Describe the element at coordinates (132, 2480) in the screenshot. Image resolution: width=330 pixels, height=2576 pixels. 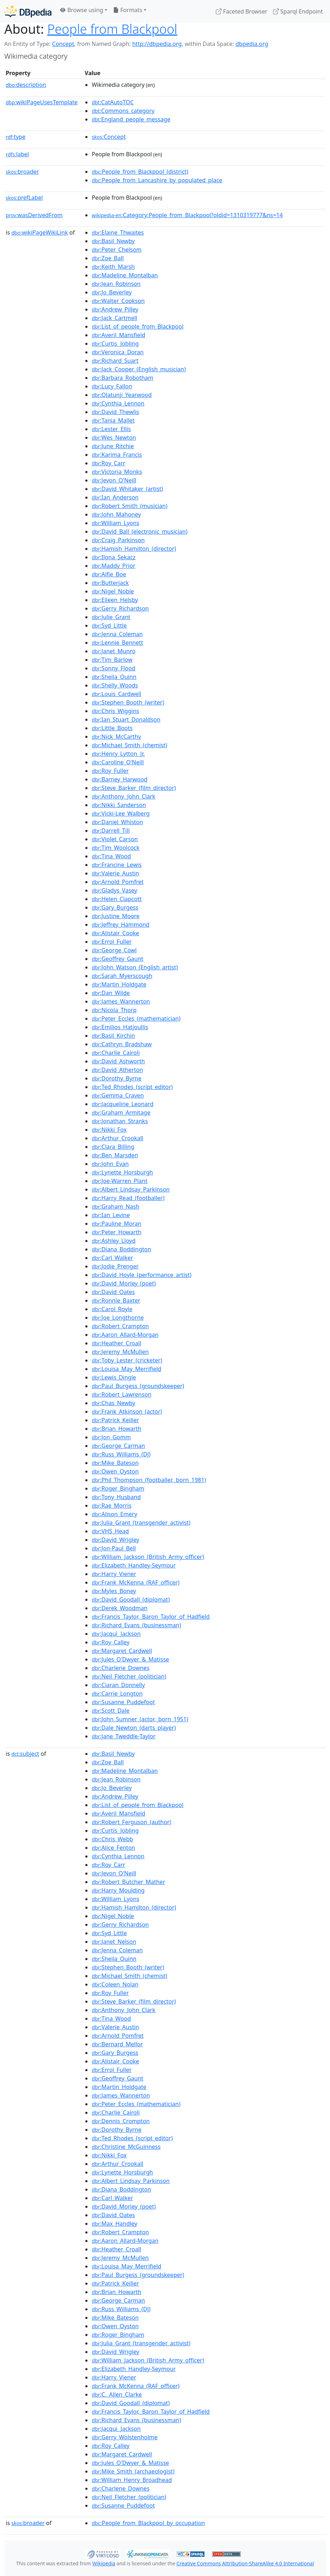
I see `:William_Henry_Broadhead` at that location.